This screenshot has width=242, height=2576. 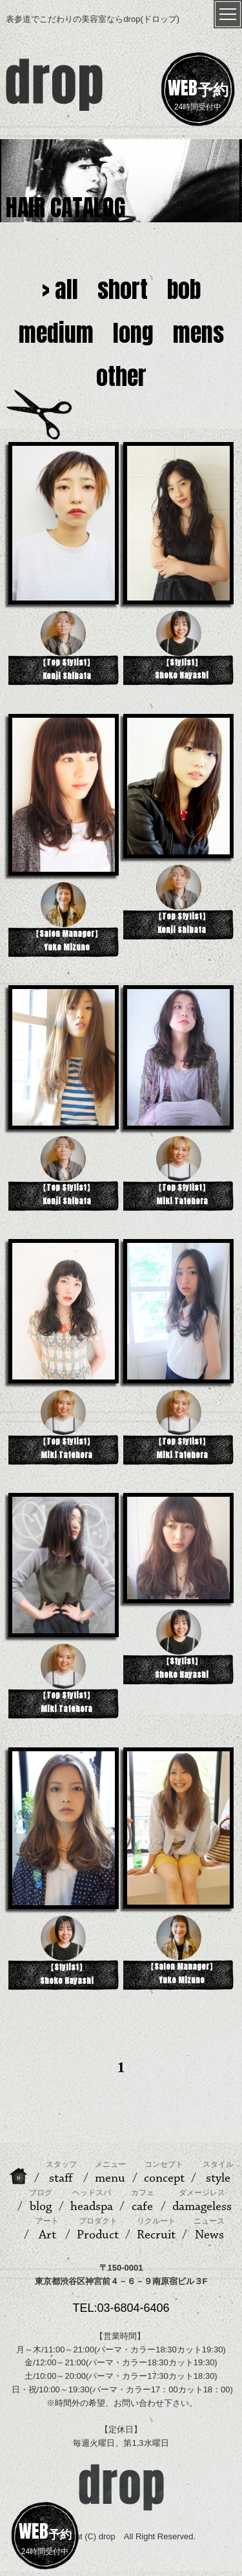 What do you see at coordinates (91, 2201) in the screenshot?
I see `headspa` at bounding box center [91, 2201].